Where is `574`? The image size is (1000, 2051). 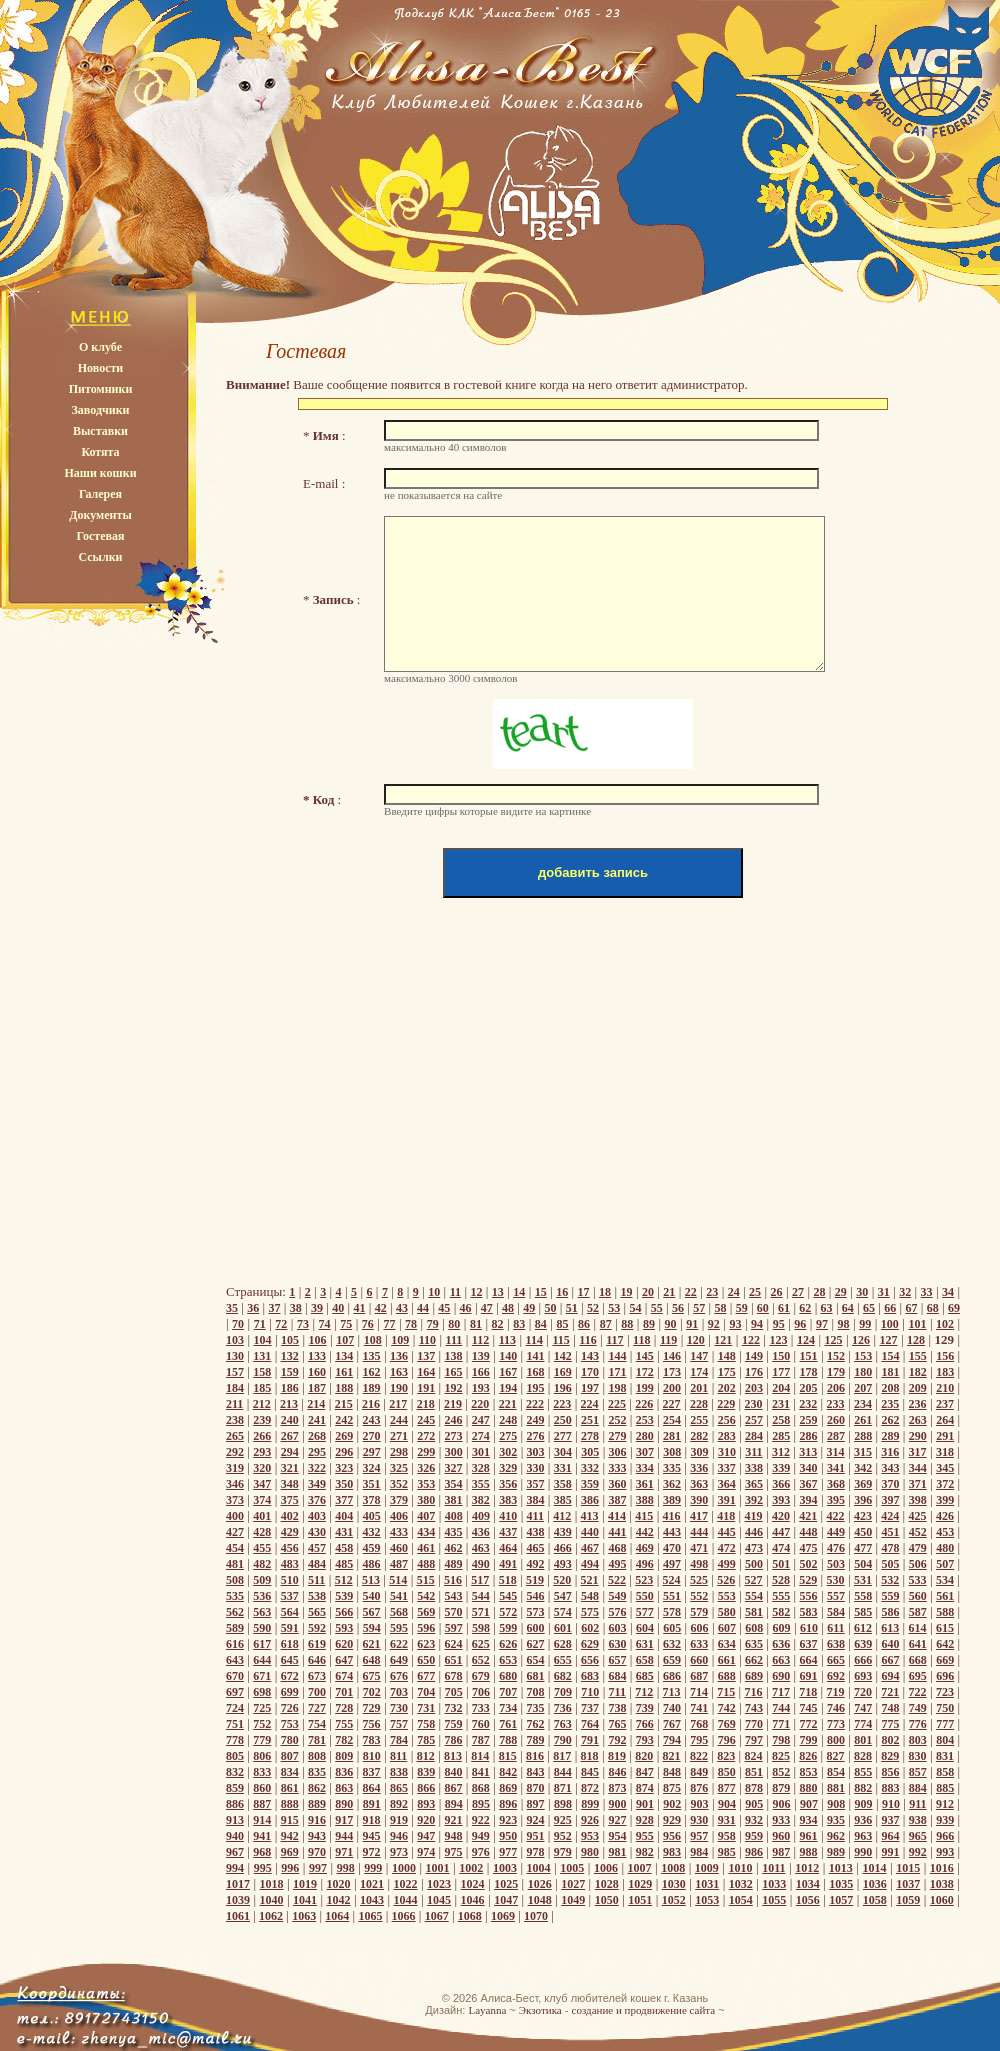 574 is located at coordinates (563, 1612).